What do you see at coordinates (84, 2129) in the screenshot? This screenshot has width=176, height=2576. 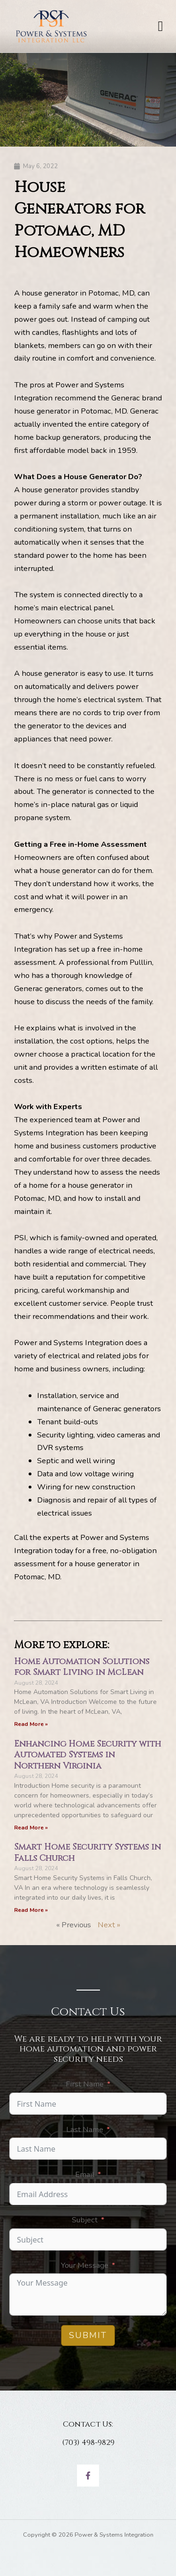 I see `Last Name` at bounding box center [84, 2129].